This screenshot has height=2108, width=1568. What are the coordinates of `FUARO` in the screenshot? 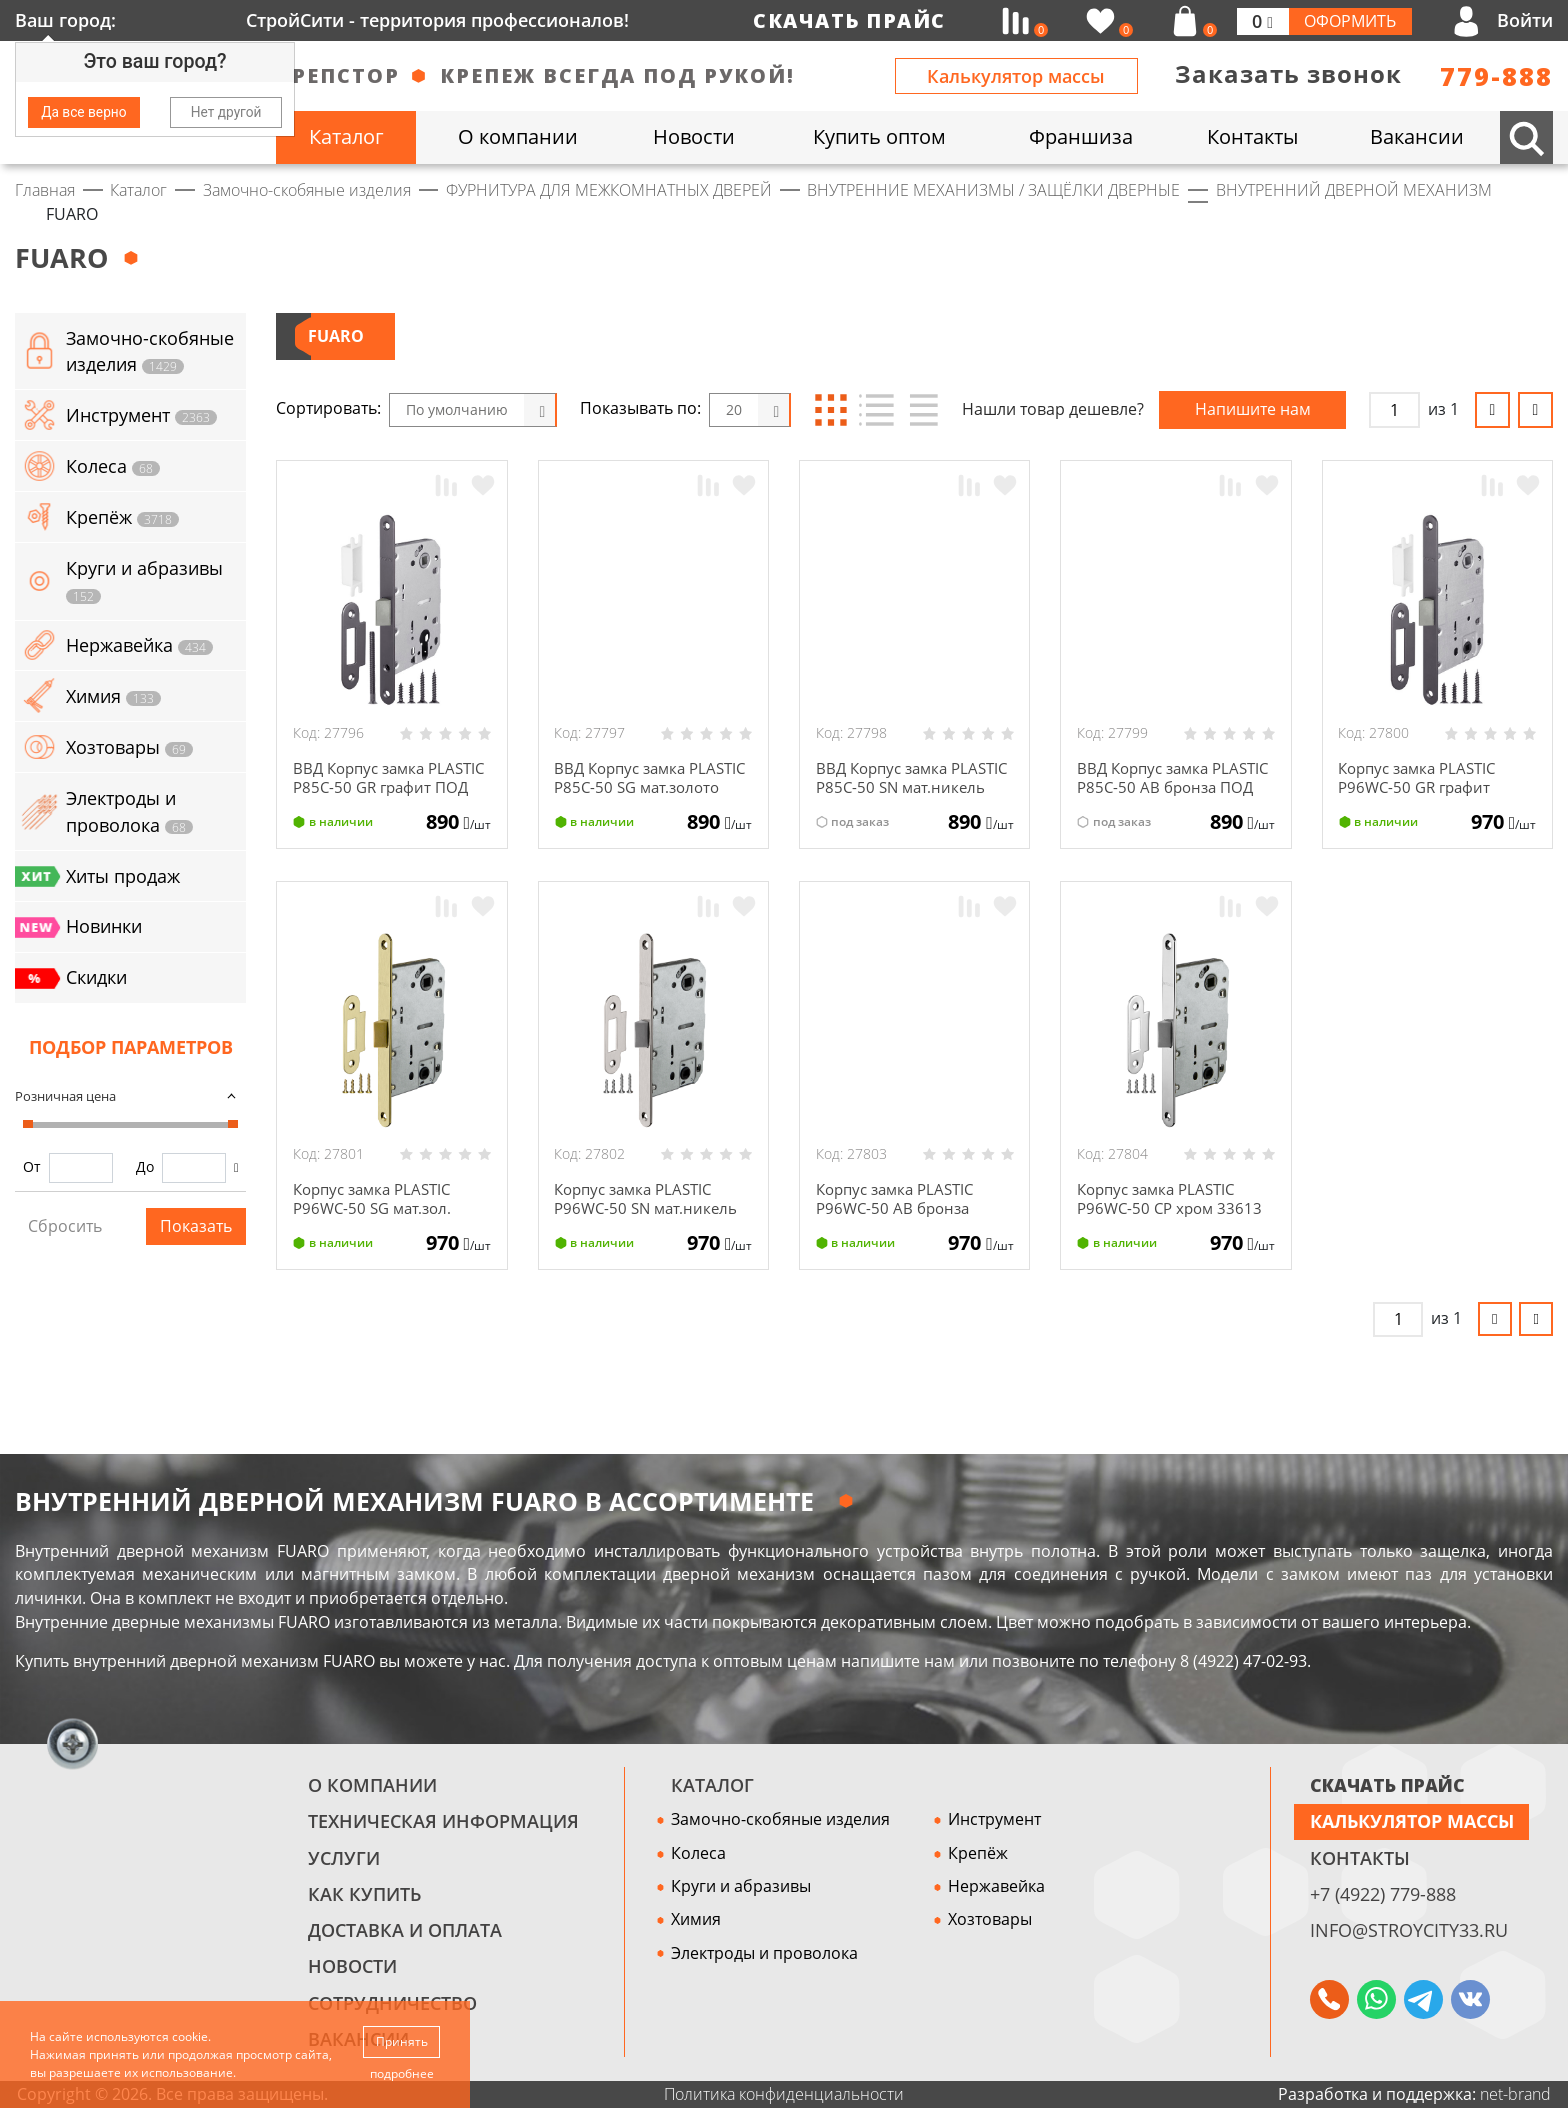 It's located at (336, 336).